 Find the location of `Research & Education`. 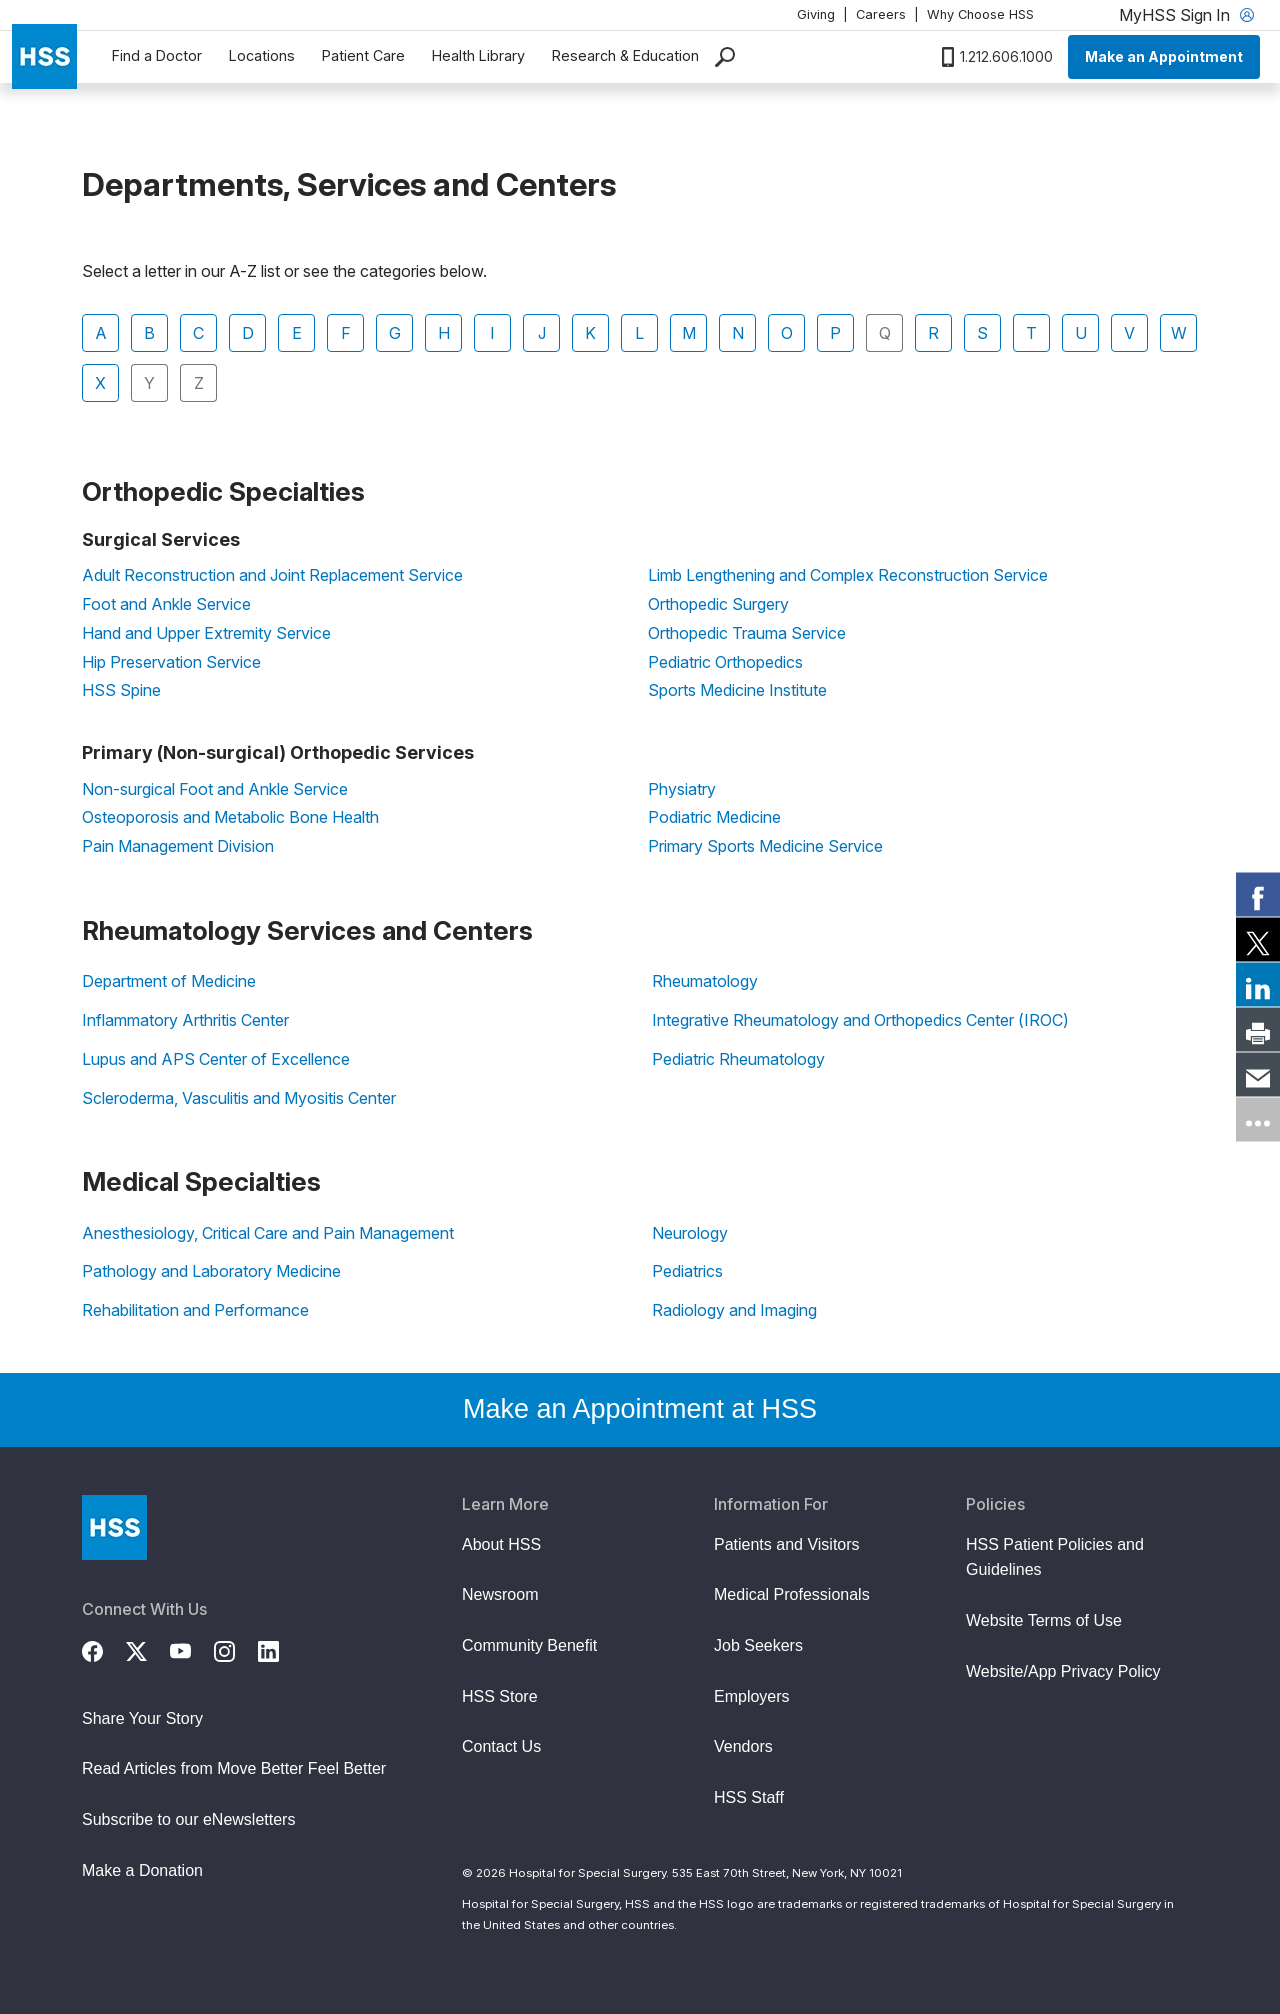

Research & Education is located at coordinates (625, 55).